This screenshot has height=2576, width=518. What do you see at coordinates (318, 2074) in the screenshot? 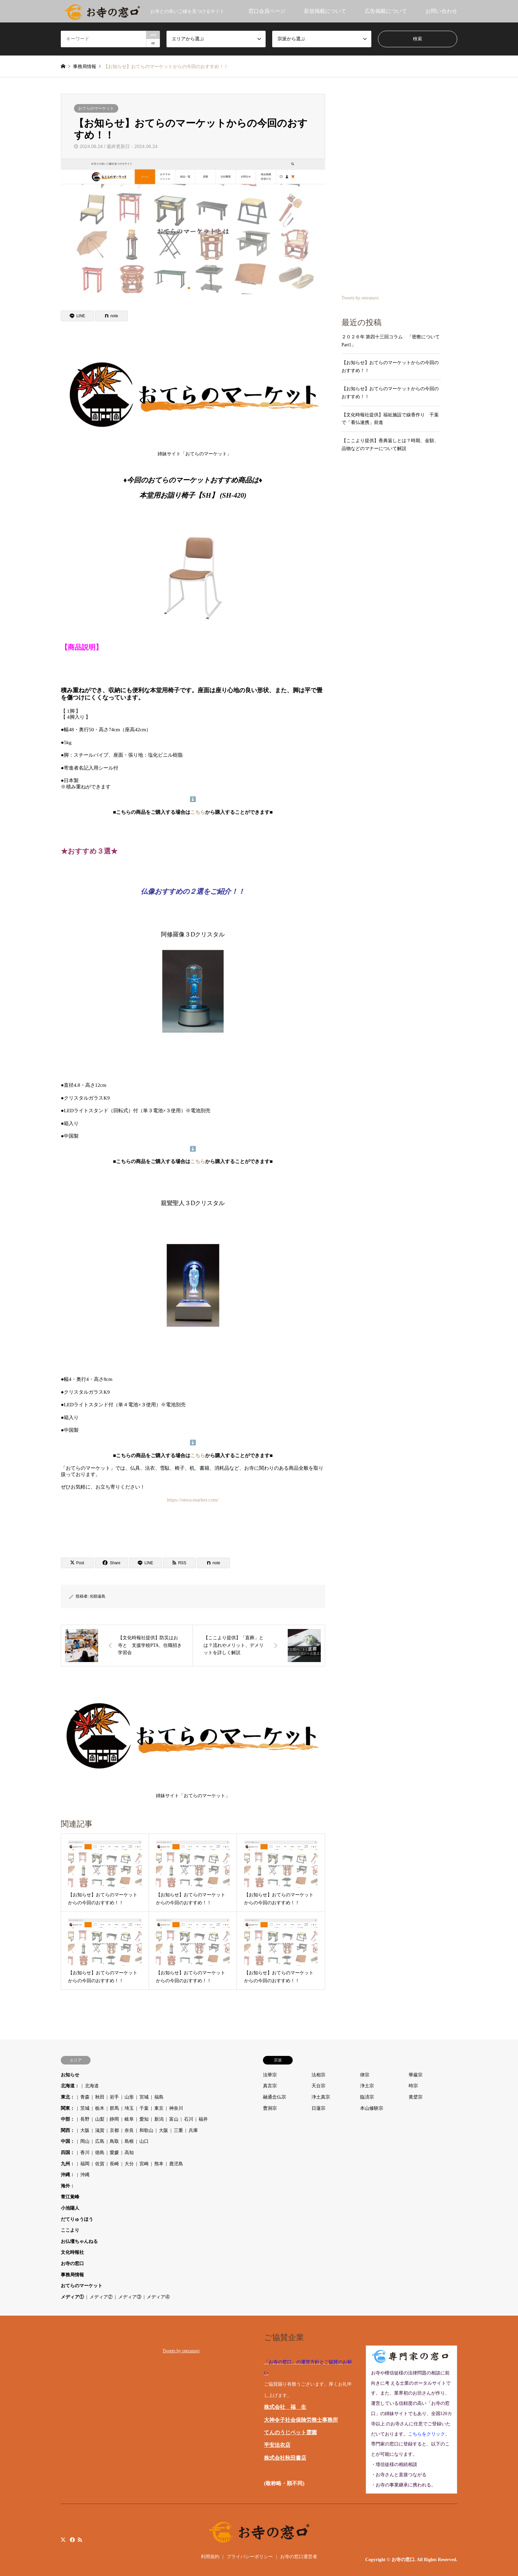
I see `法相宗` at bounding box center [318, 2074].